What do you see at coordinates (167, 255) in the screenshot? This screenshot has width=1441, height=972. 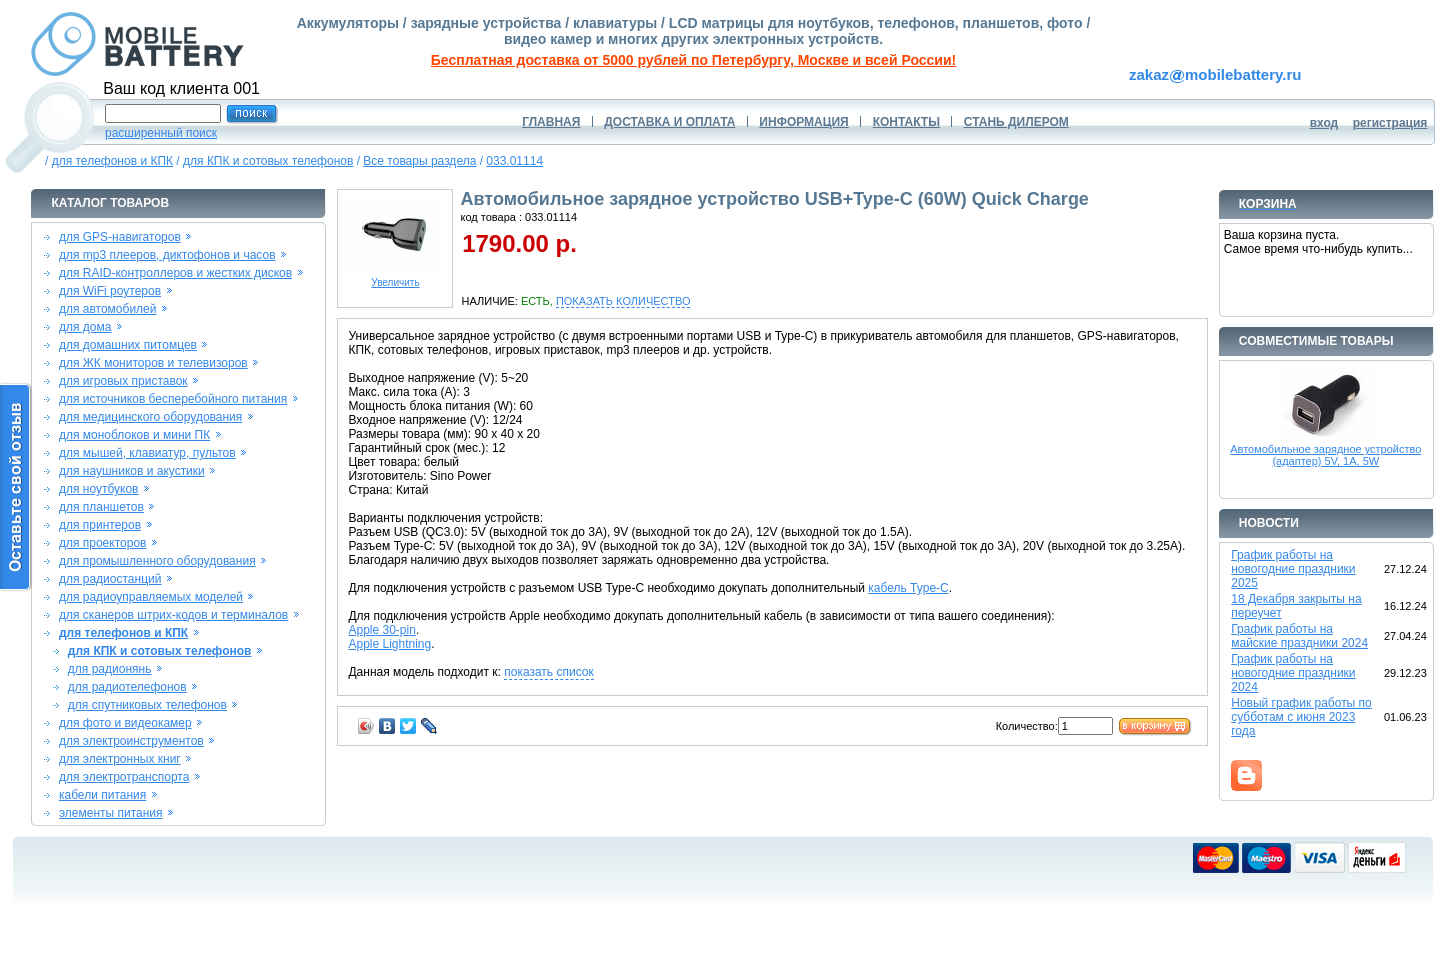 I see `для mp3 плееров, диктофонов и часов` at bounding box center [167, 255].